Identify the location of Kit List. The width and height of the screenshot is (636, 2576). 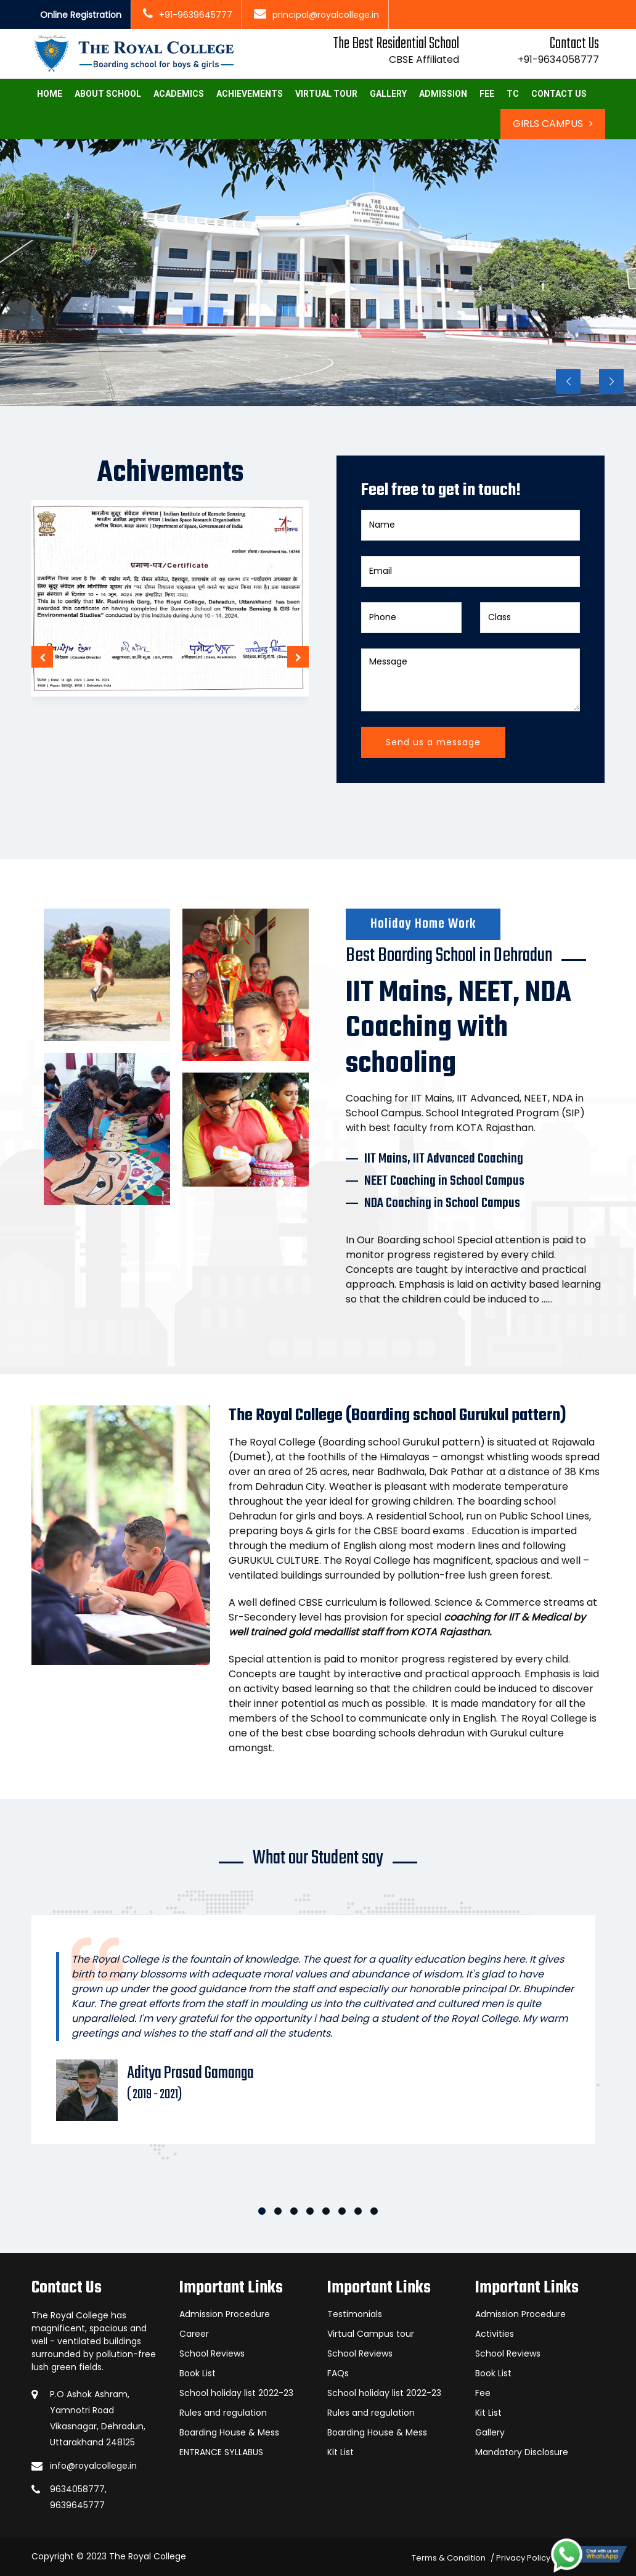
(340, 2452).